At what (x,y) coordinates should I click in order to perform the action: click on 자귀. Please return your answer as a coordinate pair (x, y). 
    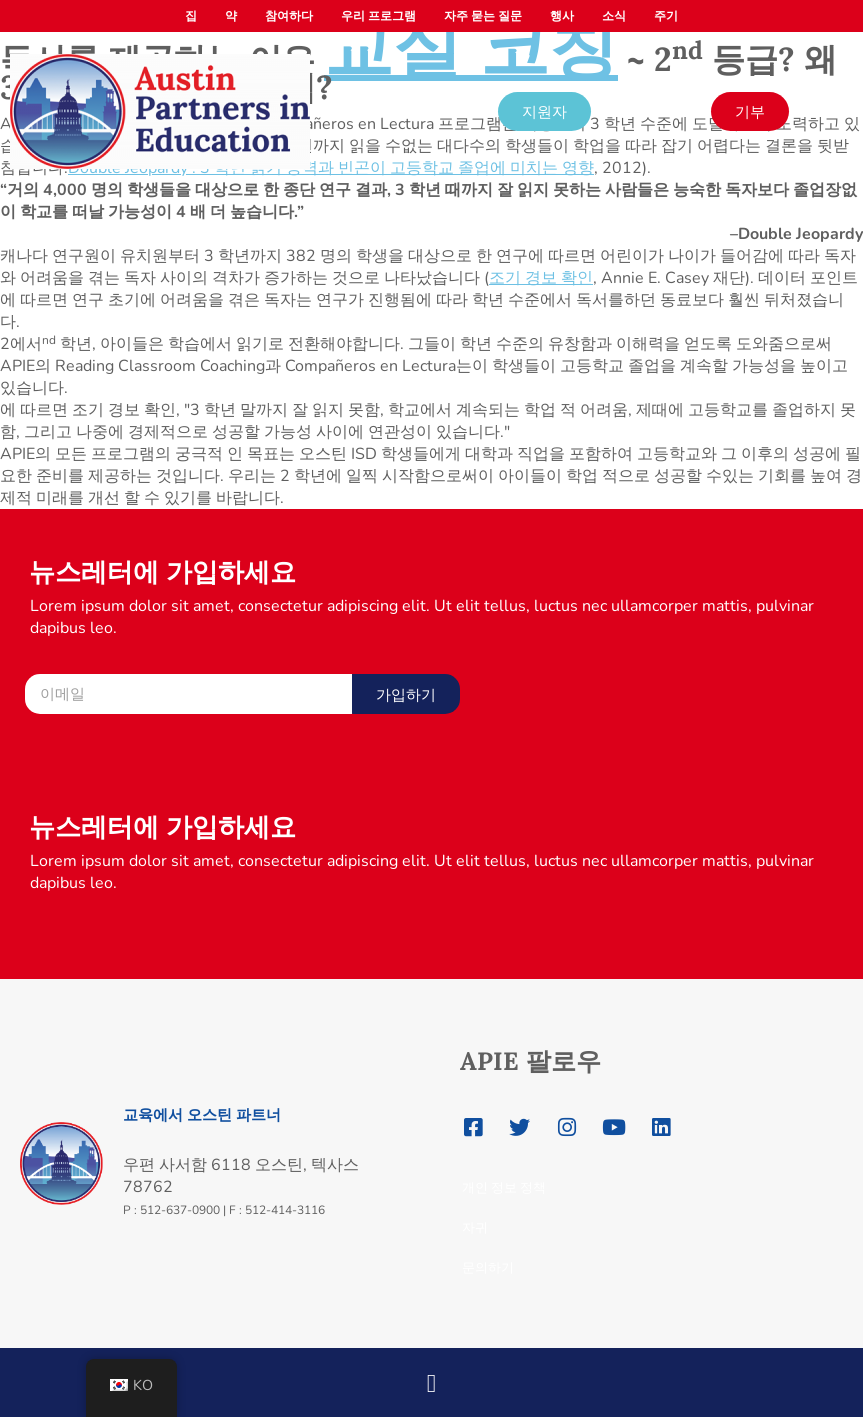
    Looking at the image, I should click on (475, 1227).